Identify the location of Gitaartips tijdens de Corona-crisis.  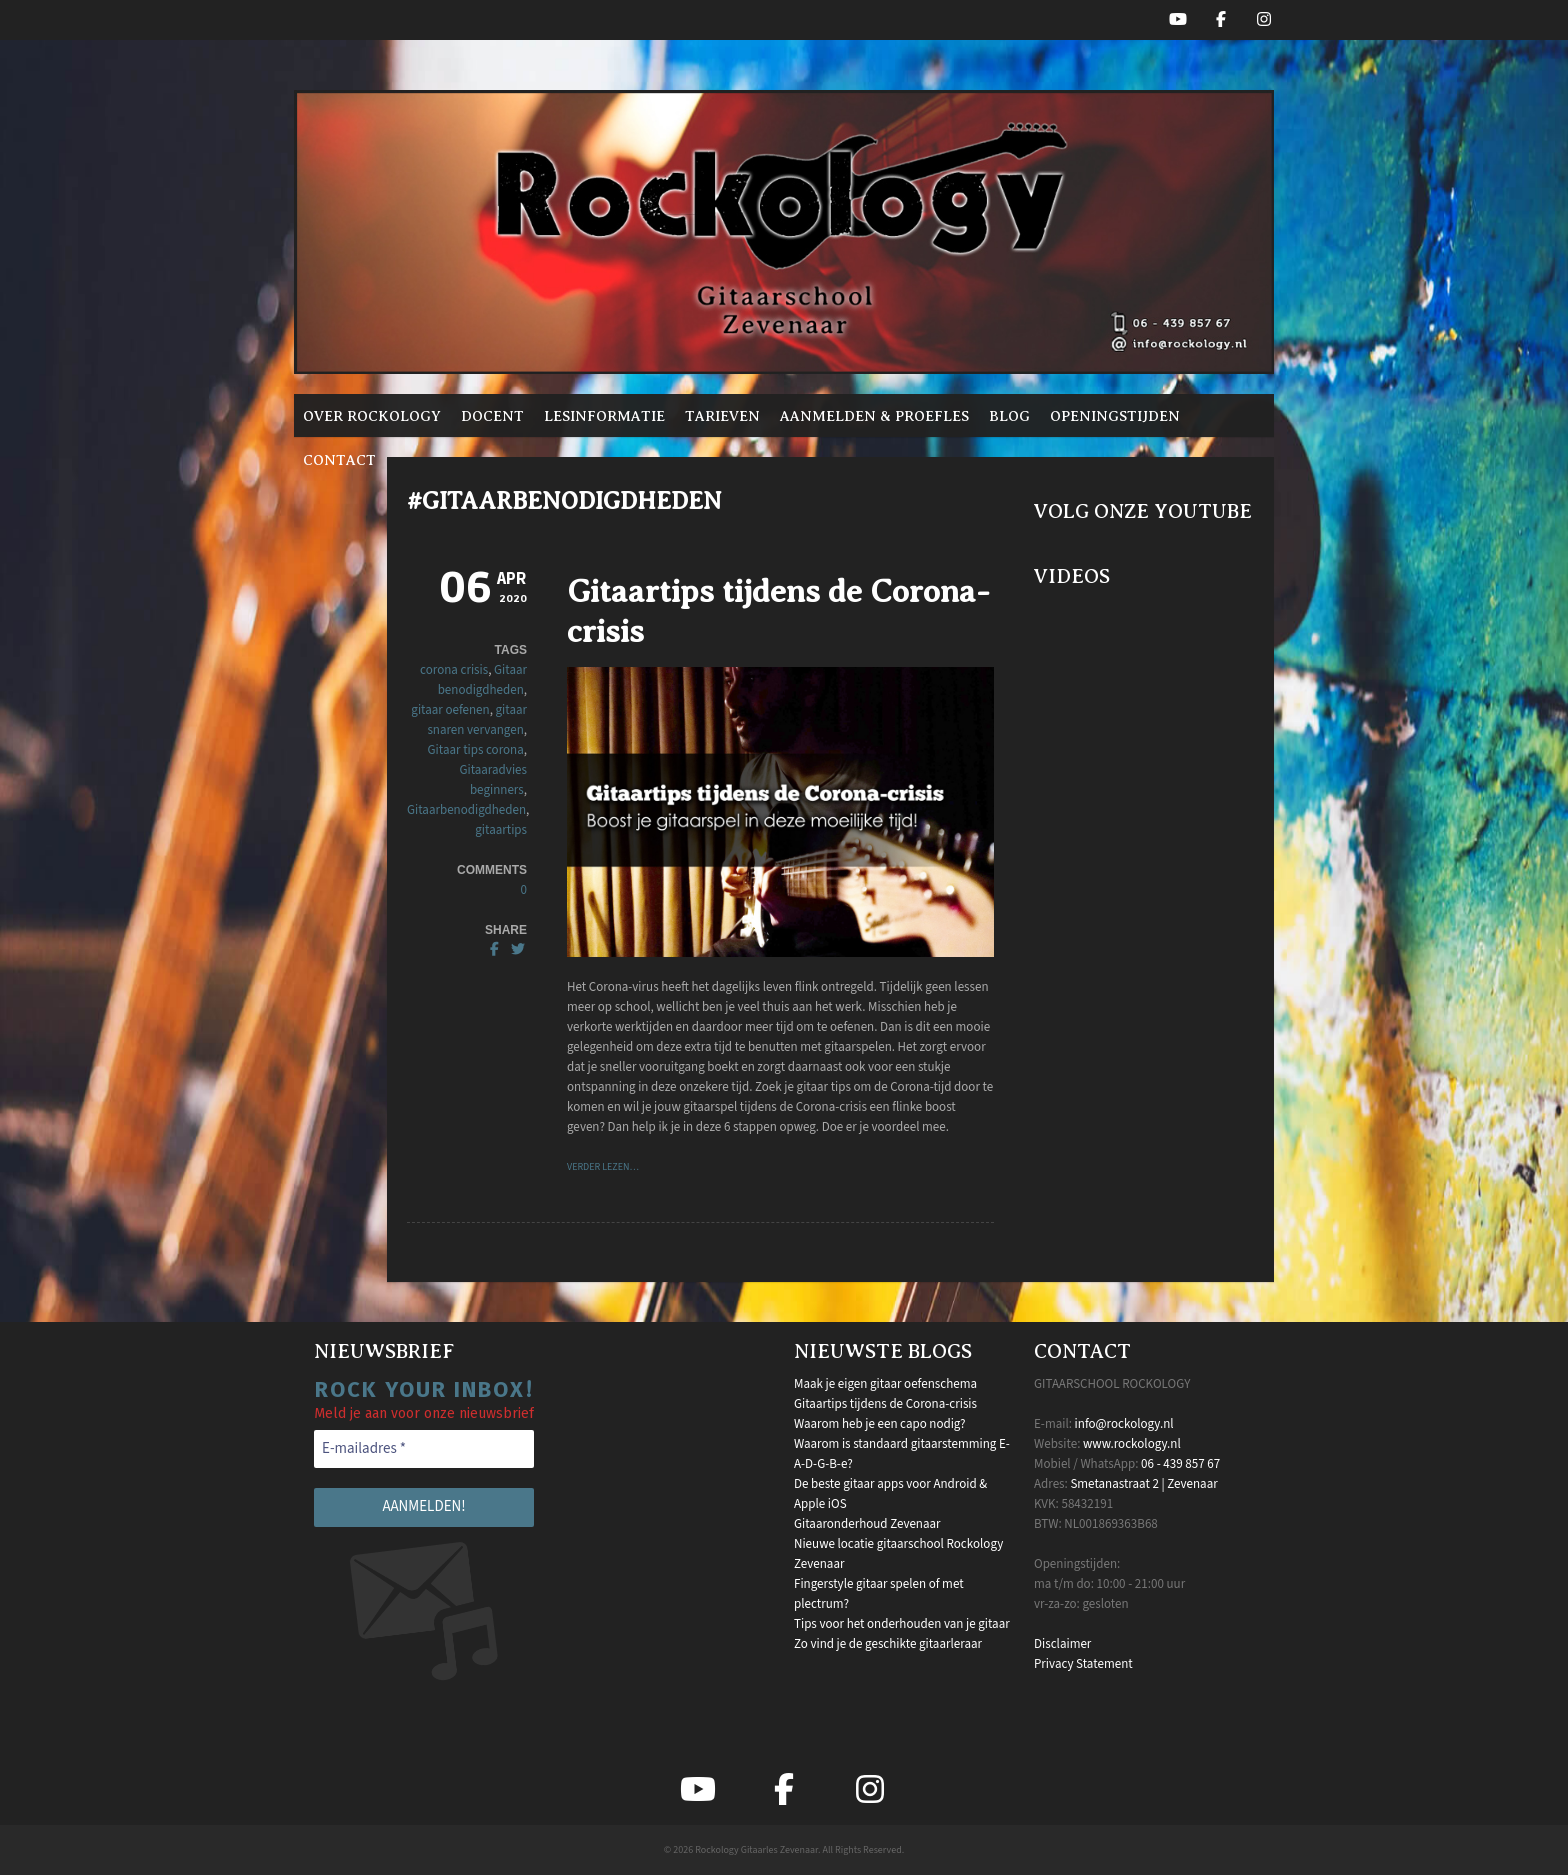
(885, 1404).